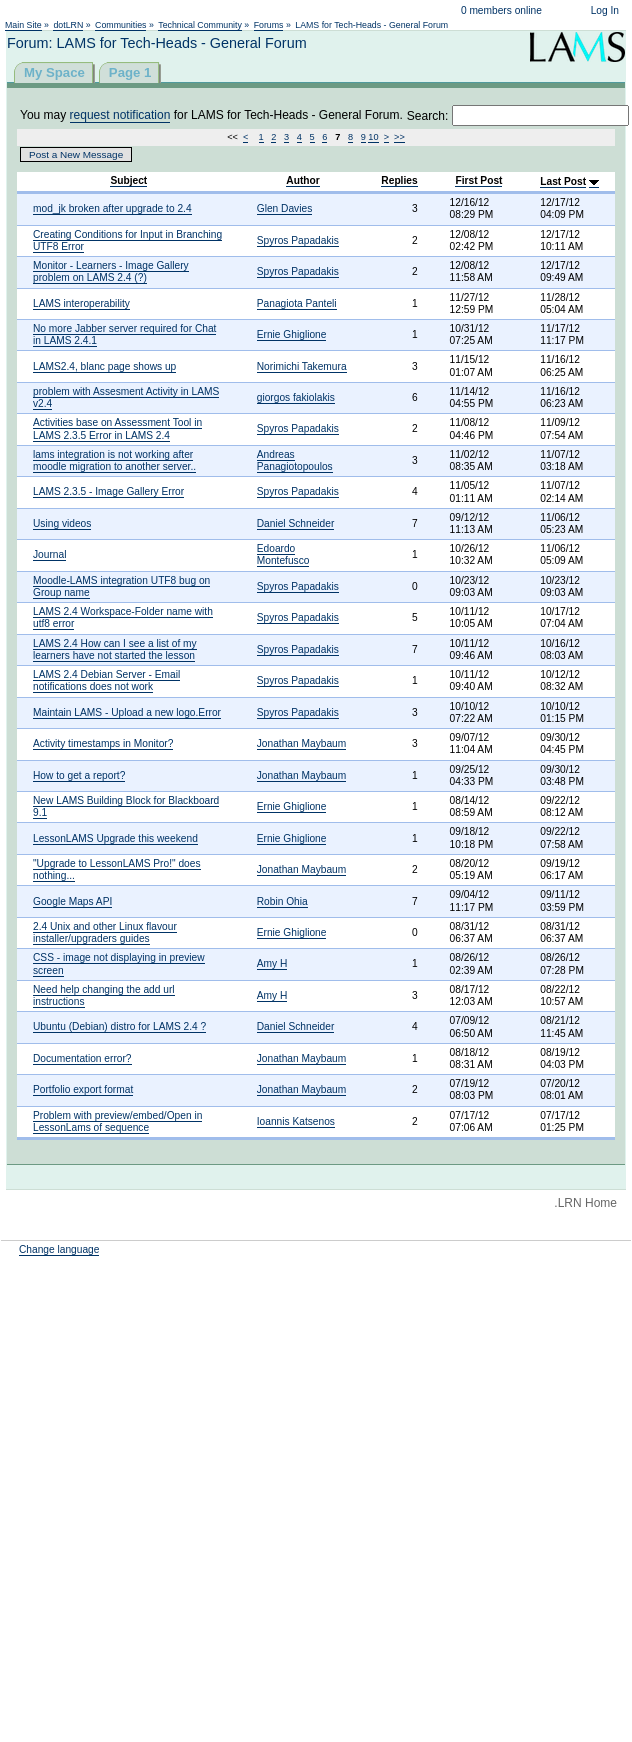 This screenshot has width=632, height=1742. What do you see at coordinates (117, 428) in the screenshot?
I see `Activities base on Assessment Tool in LAMS 2.3.5 Error in LAMS 2.4` at bounding box center [117, 428].